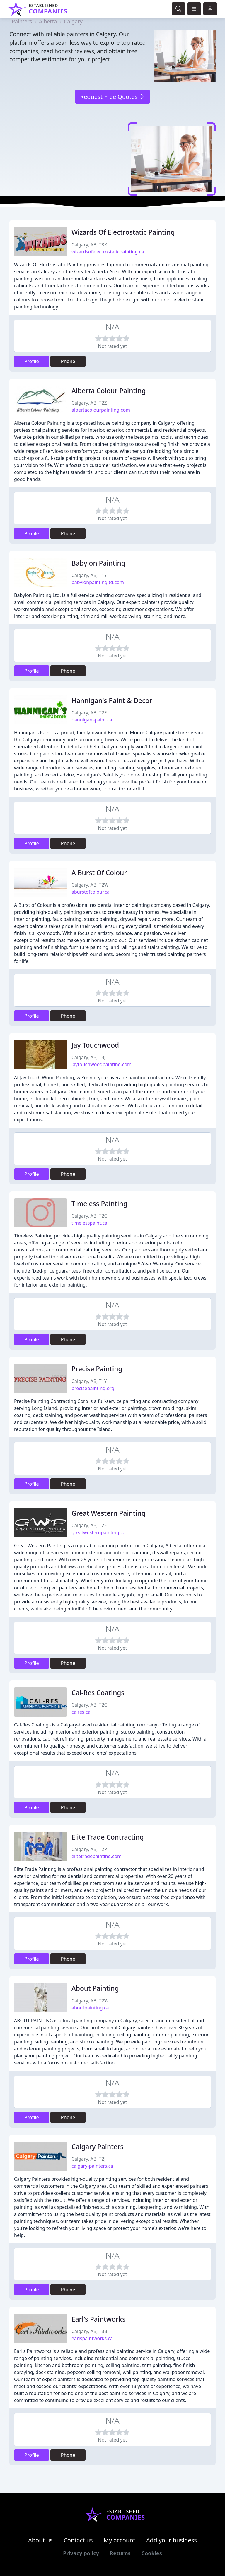 Image resolution: width=225 pixels, height=2576 pixels. What do you see at coordinates (151, 2553) in the screenshot?
I see `Cookies` at bounding box center [151, 2553].